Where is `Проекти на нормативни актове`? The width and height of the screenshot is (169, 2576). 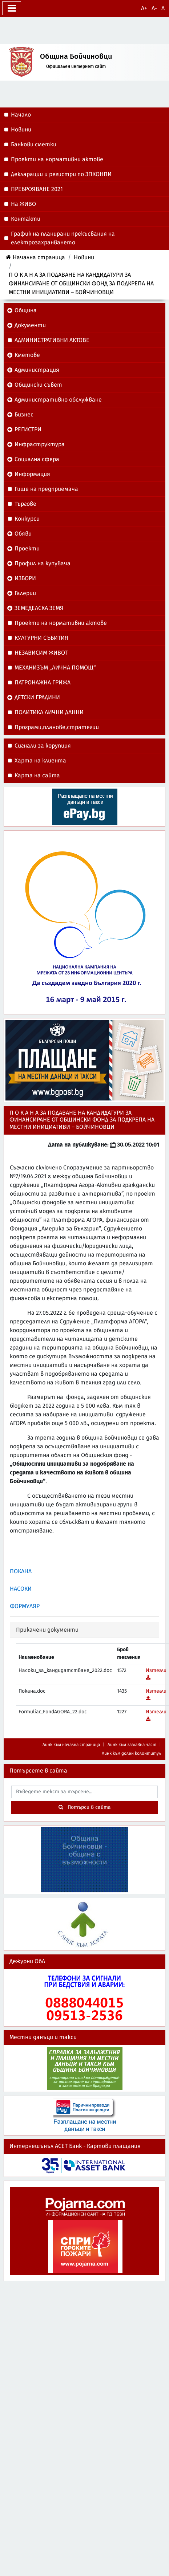 Проекти на нормативни актове is located at coordinates (61, 623).